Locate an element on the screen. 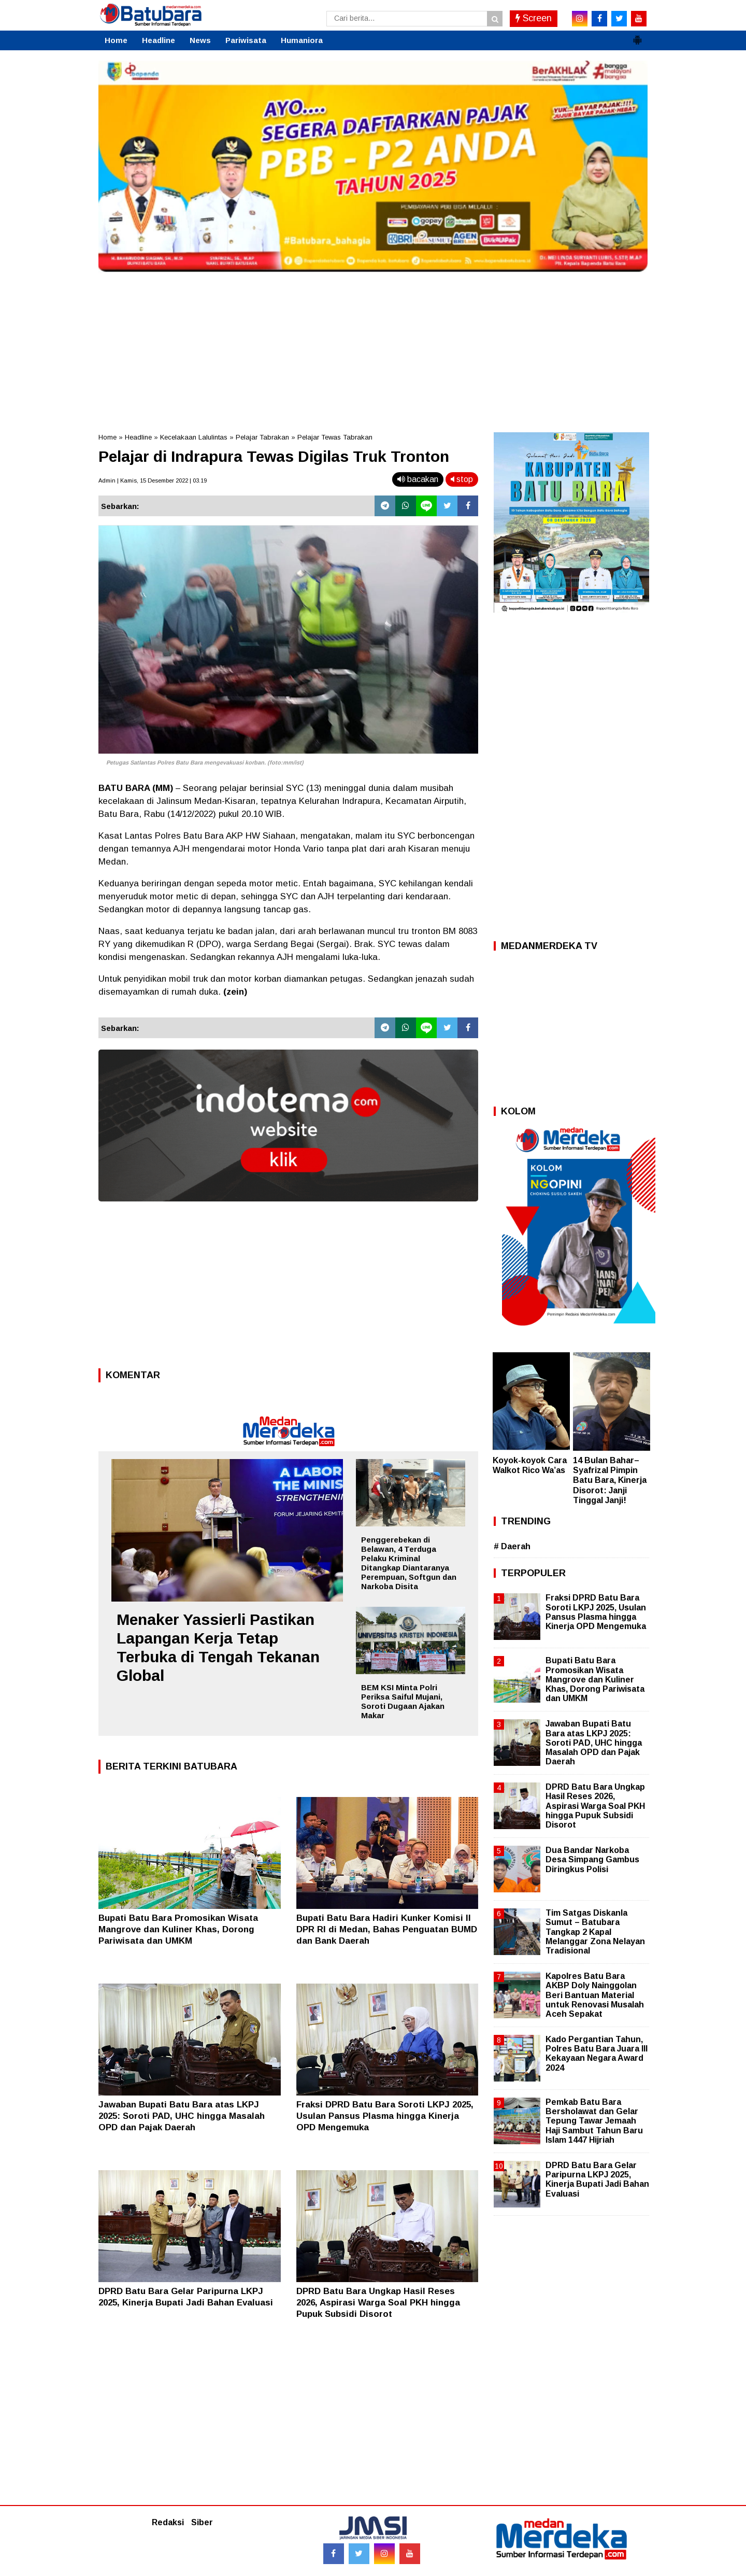 The height and width of the screenshot is (2576, 746). Penggerebekan di Belawan, 4 Terduga Pelaku Kriminal Ditangkap Diantaranya Perempuan, Softgun dan Narkoba Disita is located at coordinates (408, 1563).